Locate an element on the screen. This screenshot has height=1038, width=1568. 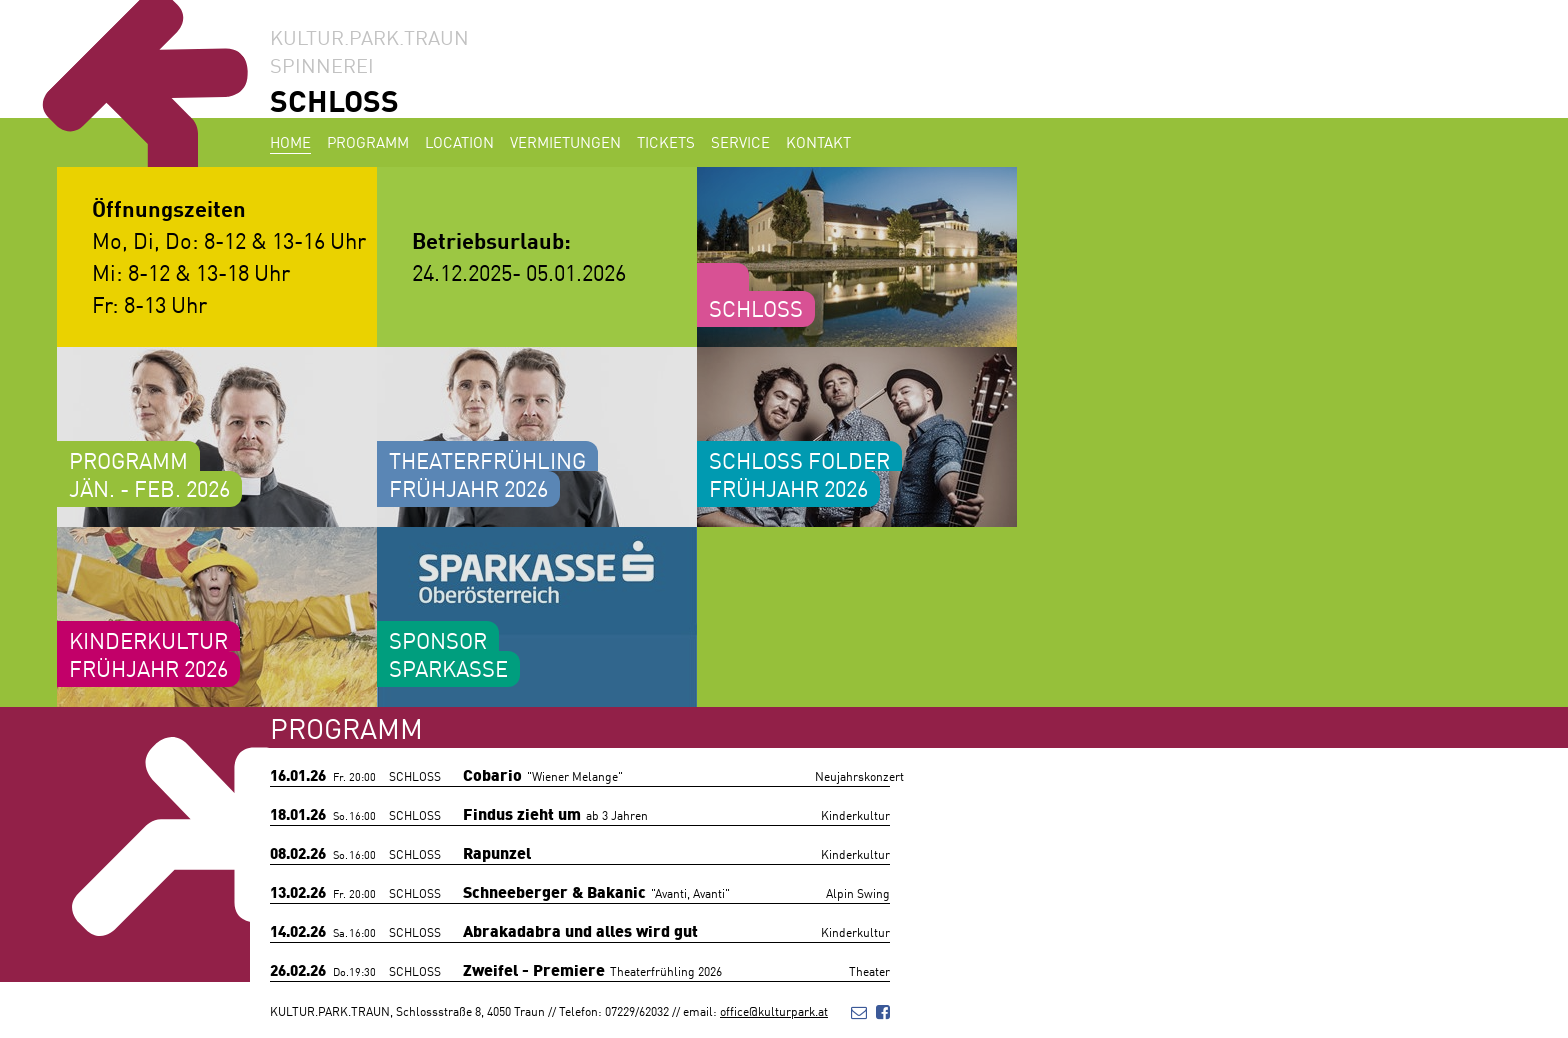
SCHLOSS is located at coordinates (334, 99).